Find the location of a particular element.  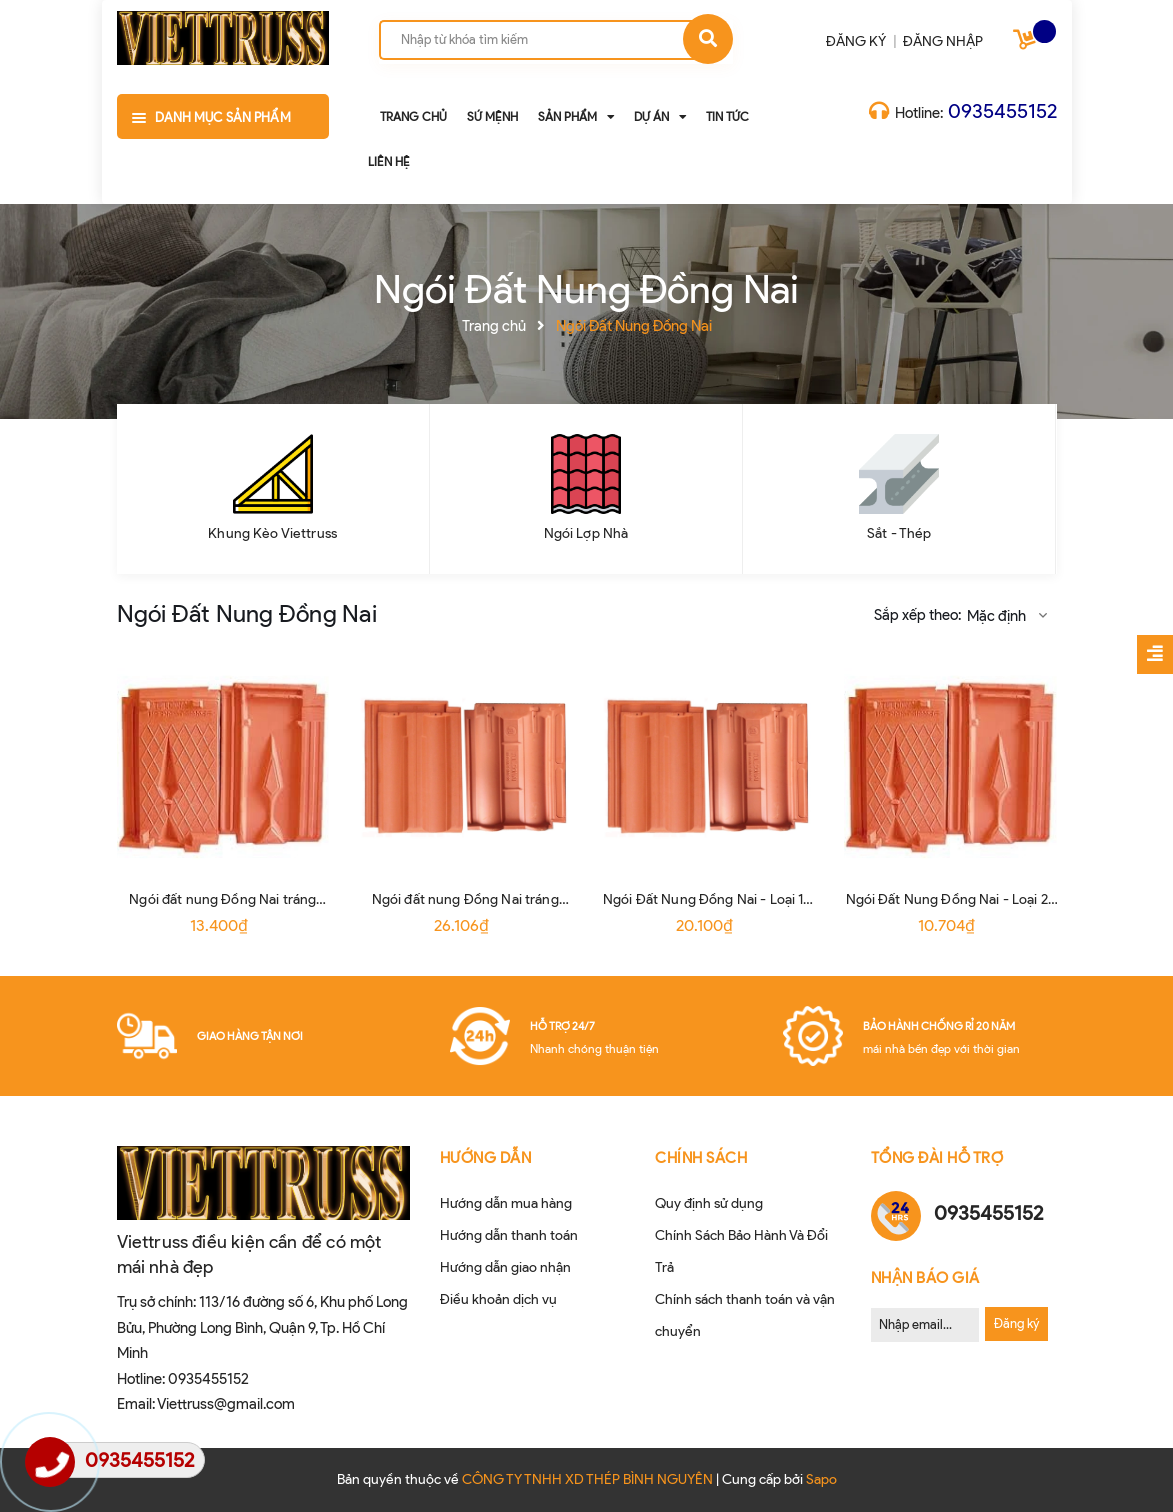

Ngói Lợp Nhà is located at coordinates (586, 533).